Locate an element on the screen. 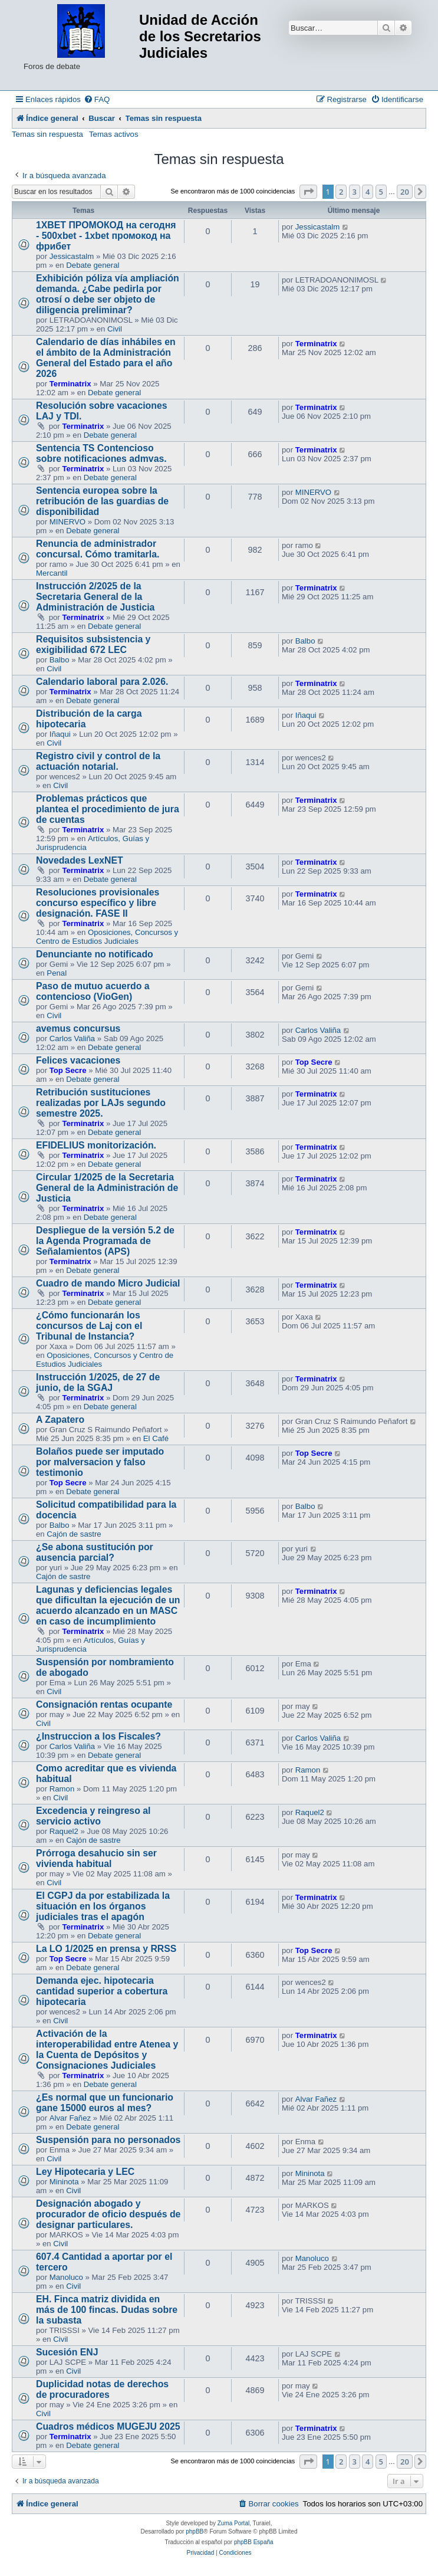  Iñaqui is located at coordinates (60, 734).